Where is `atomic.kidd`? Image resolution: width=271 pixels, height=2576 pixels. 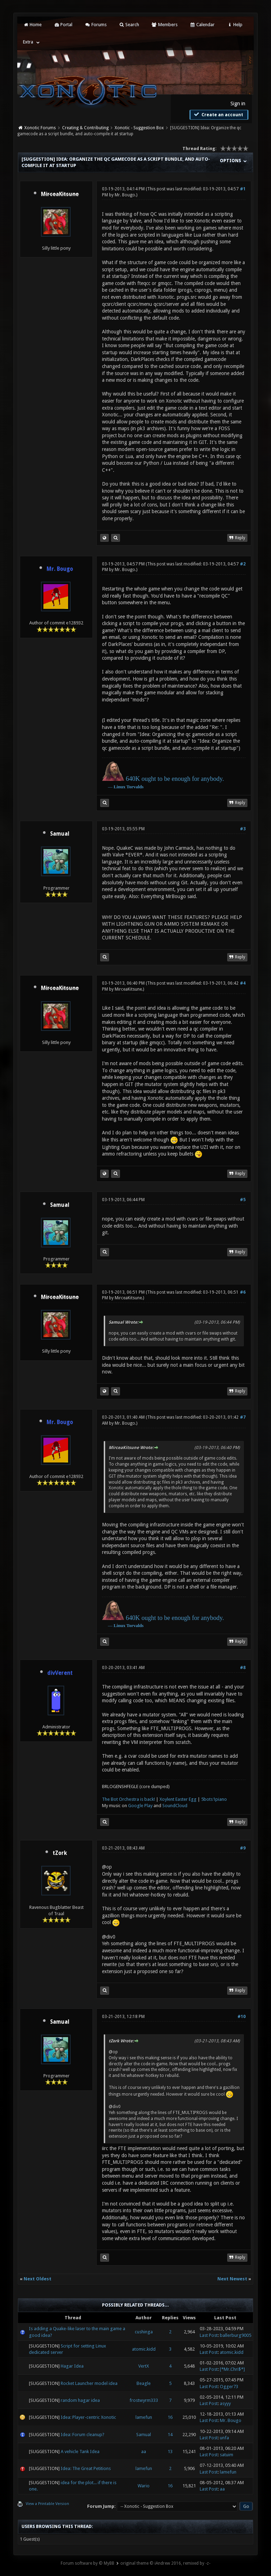 atomic.kidd is located at coordinates (144, 2349).